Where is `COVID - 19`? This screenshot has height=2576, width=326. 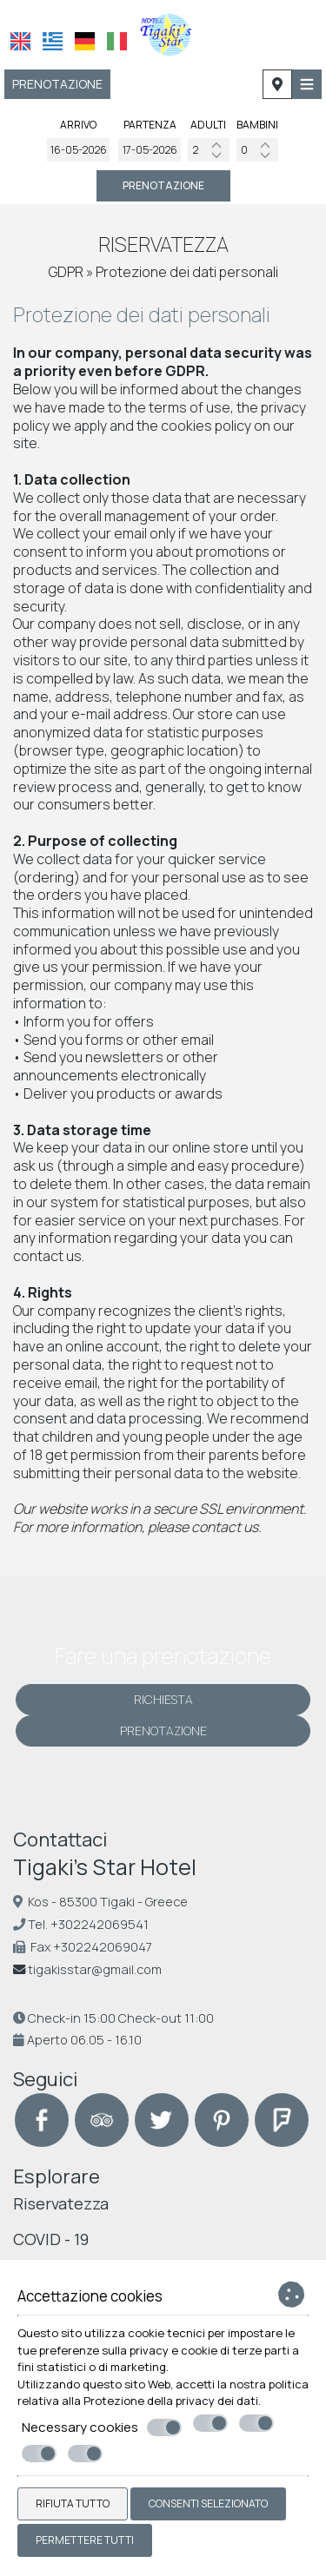 COVID - 19 is located at coordinates (51, 2239).